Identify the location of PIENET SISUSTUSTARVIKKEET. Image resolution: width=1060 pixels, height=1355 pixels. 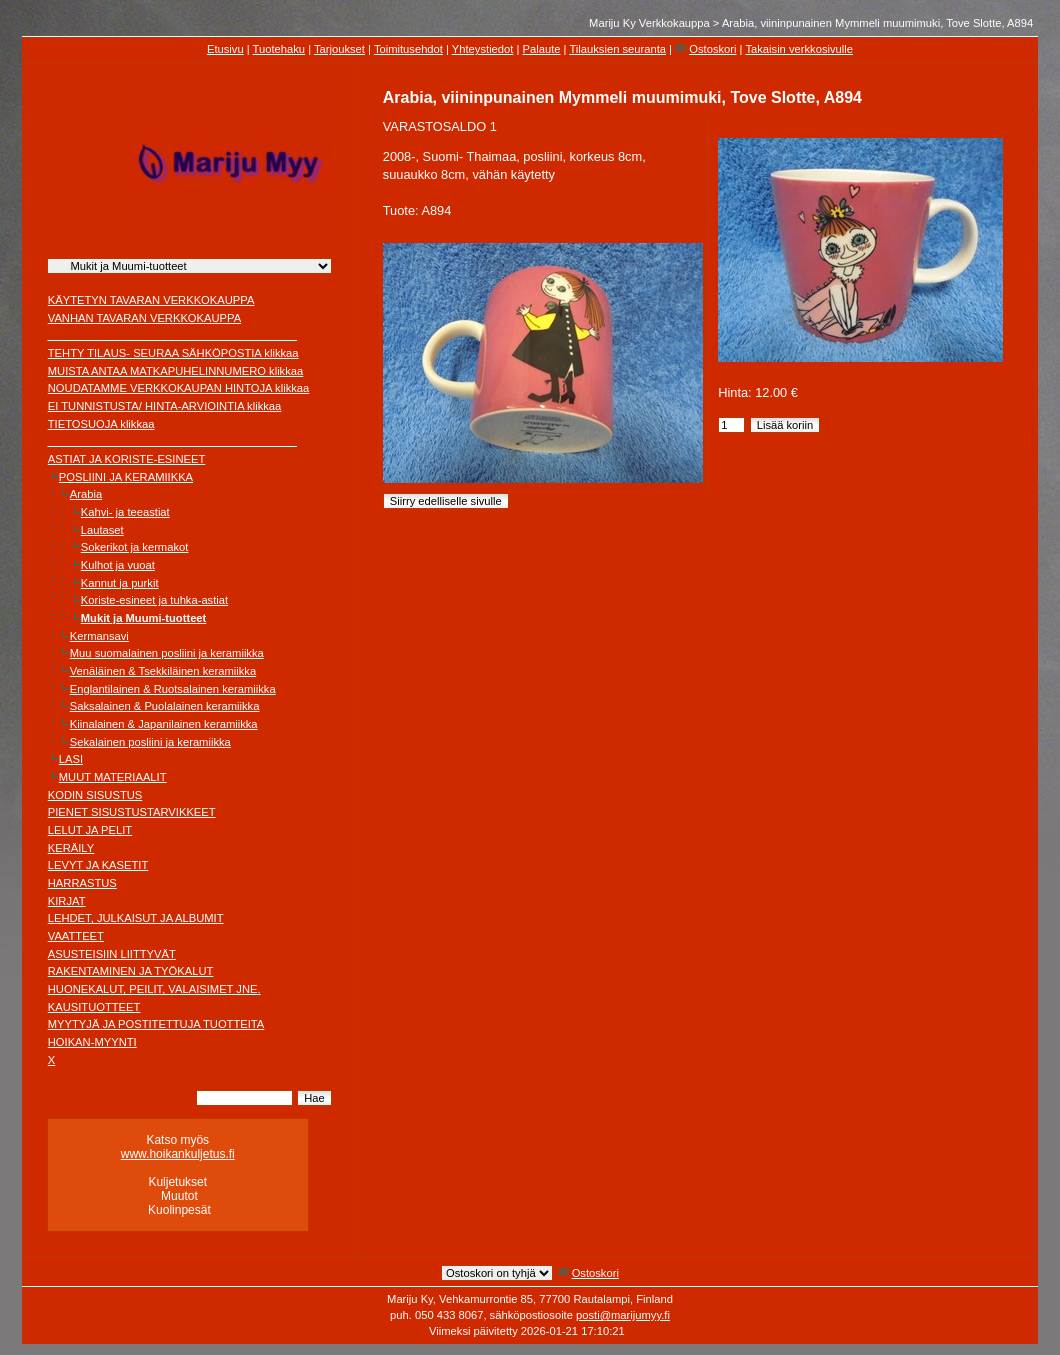
(132, 812).